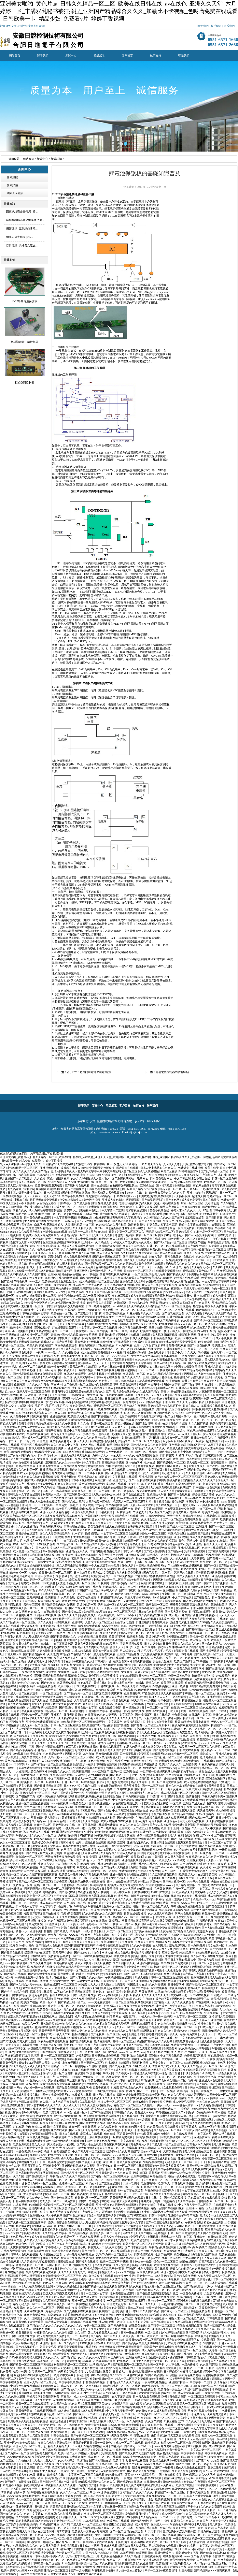 The height and width of the screenshot is (2576, 238). Describe the element at coordinates (43, 2371) in the screenshot. I see `好吊视频一区二区三区` at that location.